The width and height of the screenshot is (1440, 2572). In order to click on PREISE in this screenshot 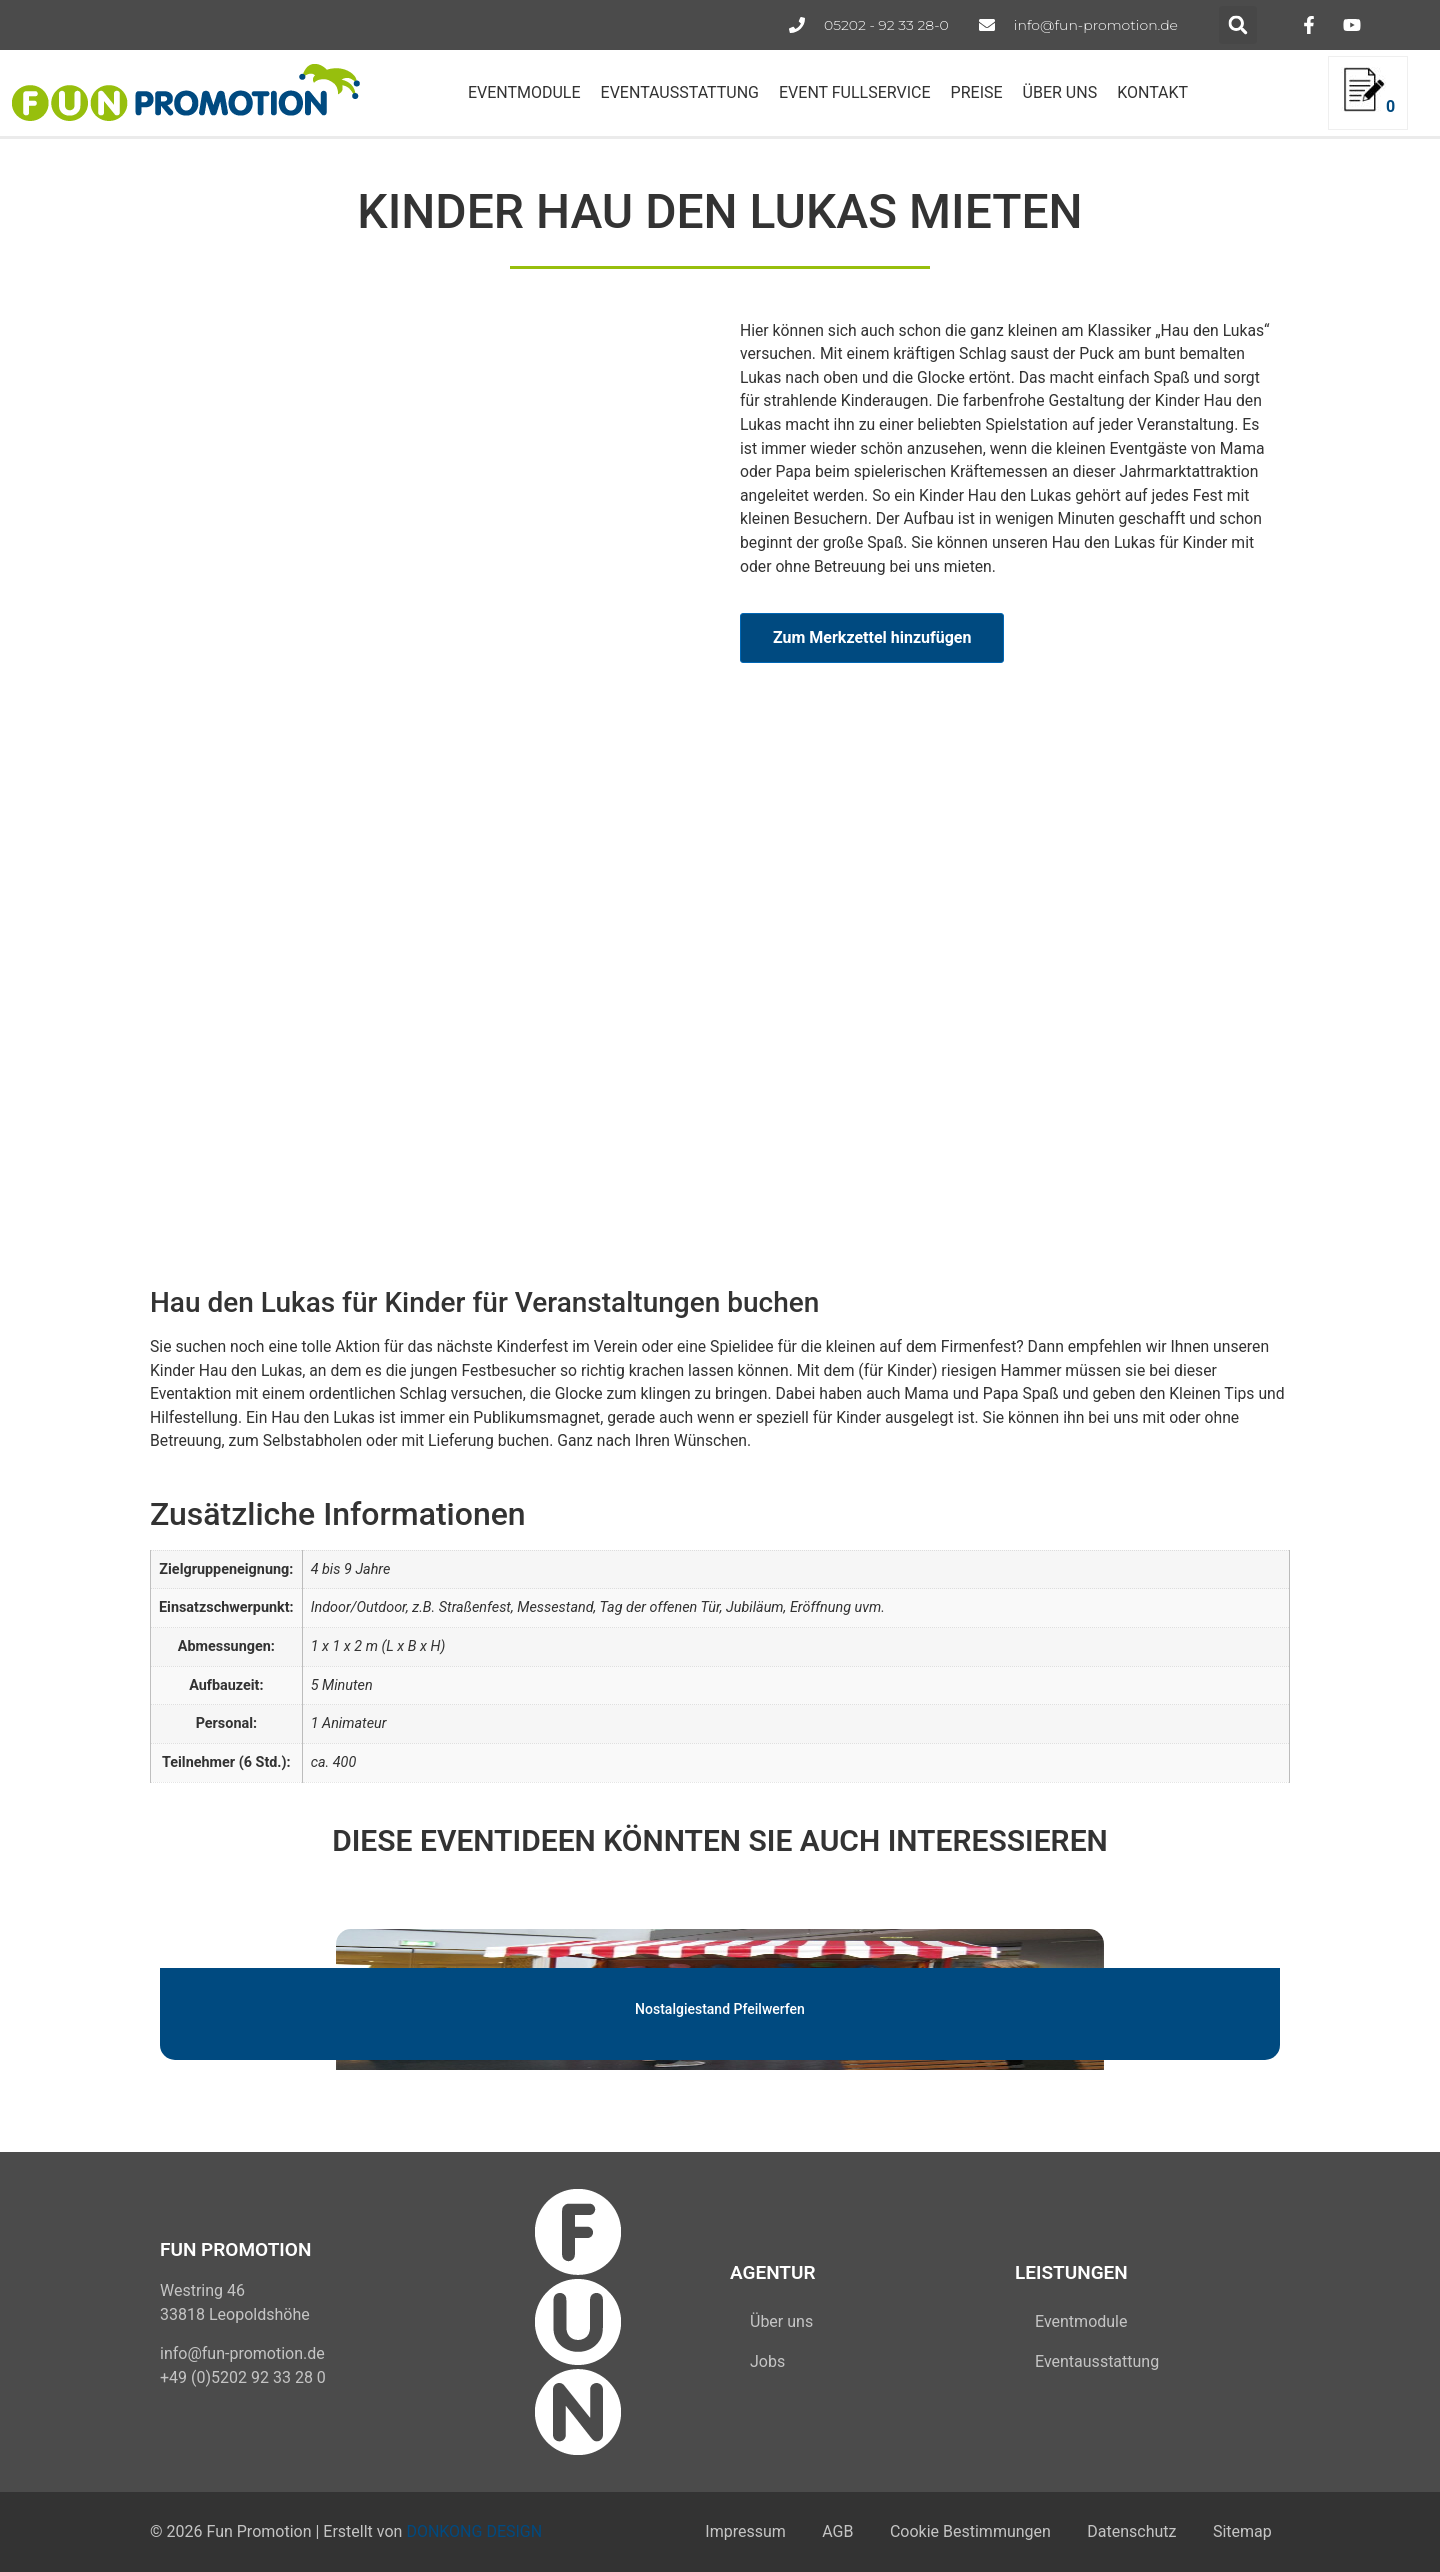, I will do `click(977, 92)`.